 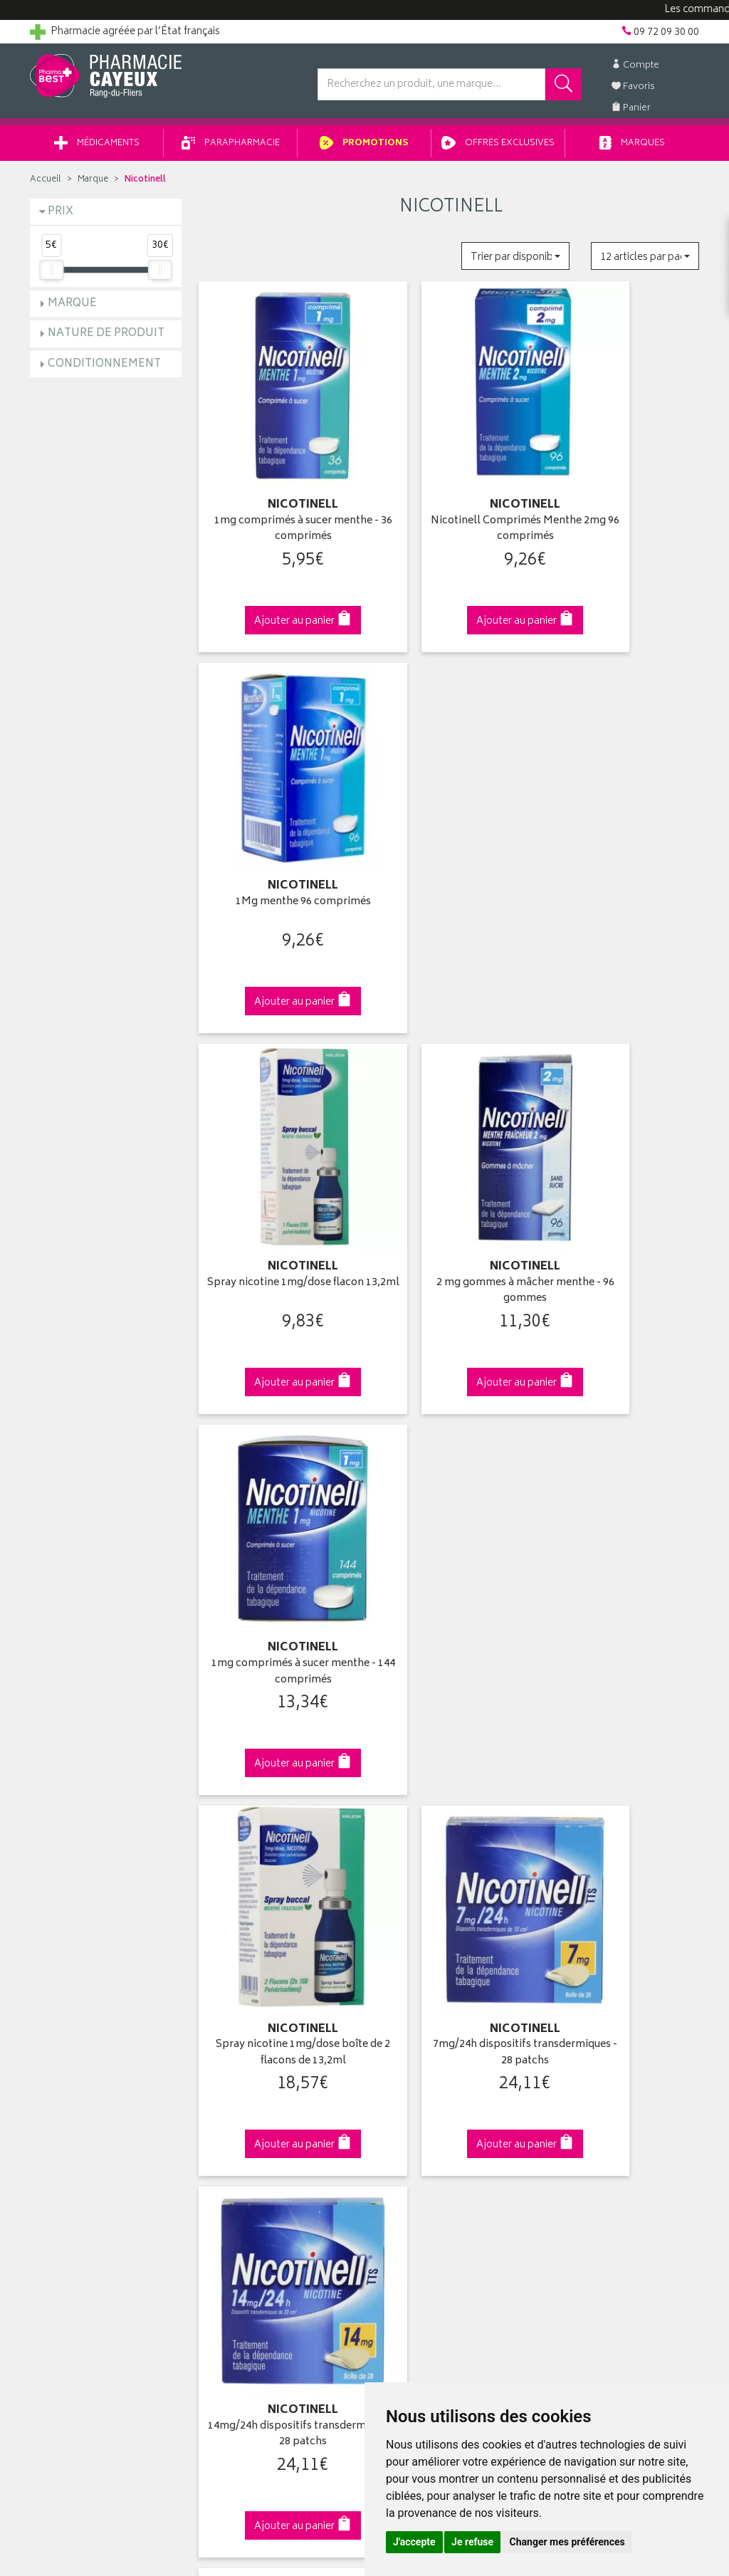 I want to click on Spray nicotine 1mg/dose boîte de 2 flacons de 13,2ml, so click(x=278, y=1130).